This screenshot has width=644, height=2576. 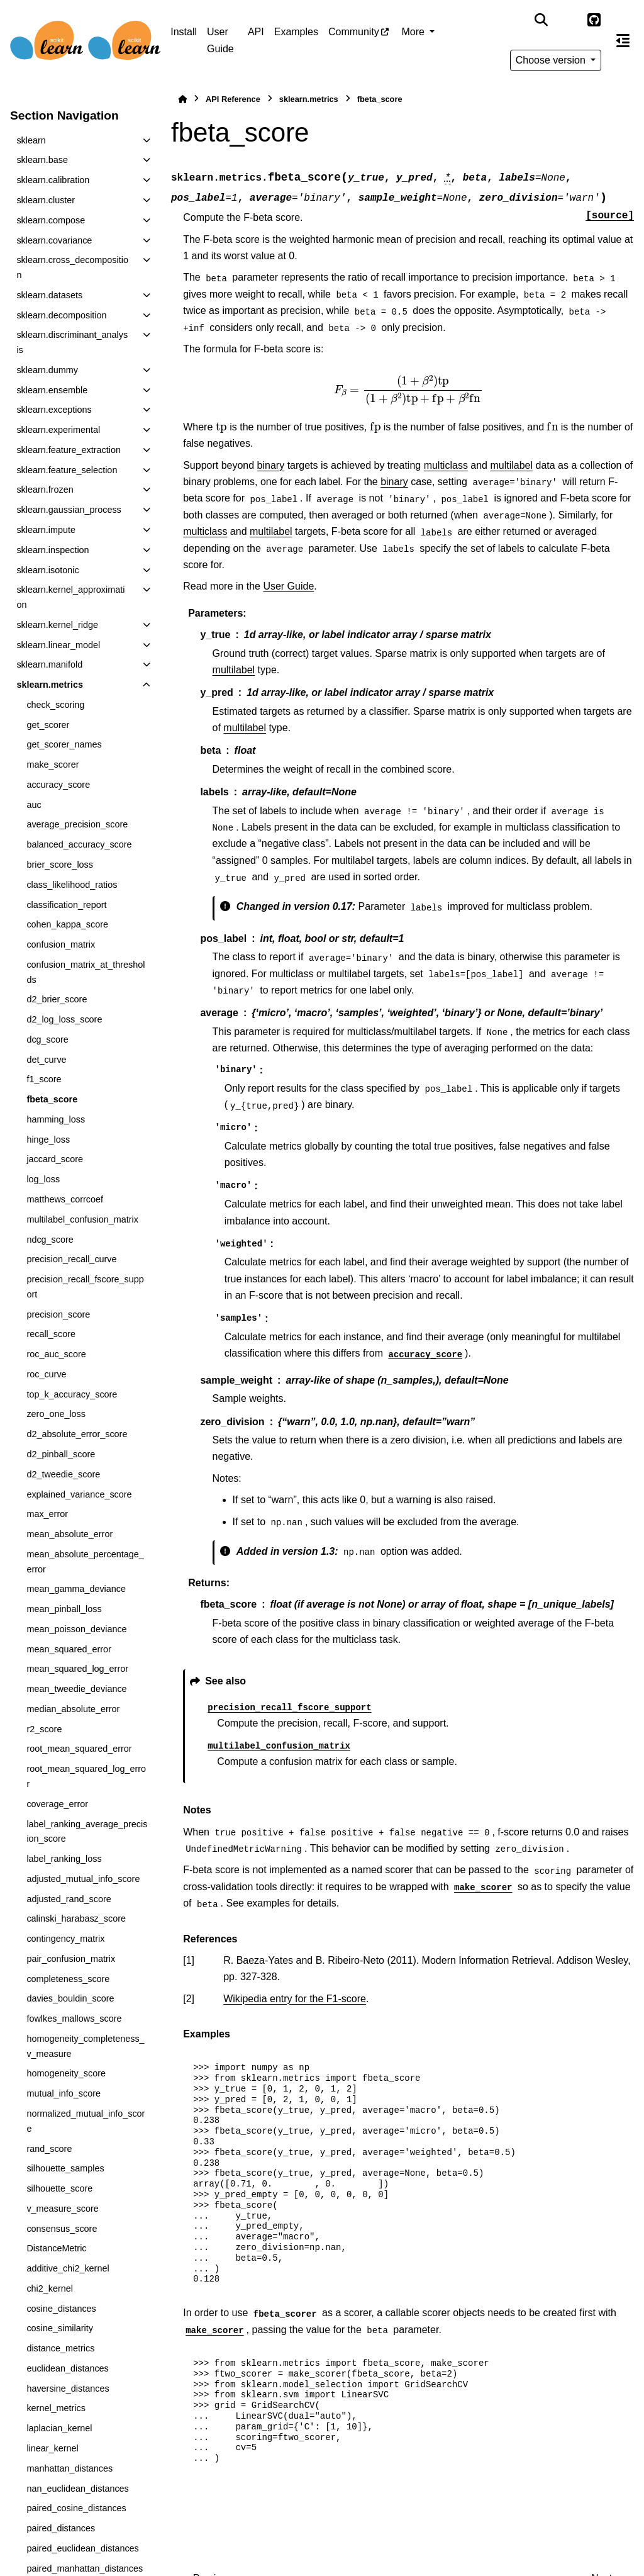 I want to click on root_mean_squared_log_error, so click(x=86, y=1776).